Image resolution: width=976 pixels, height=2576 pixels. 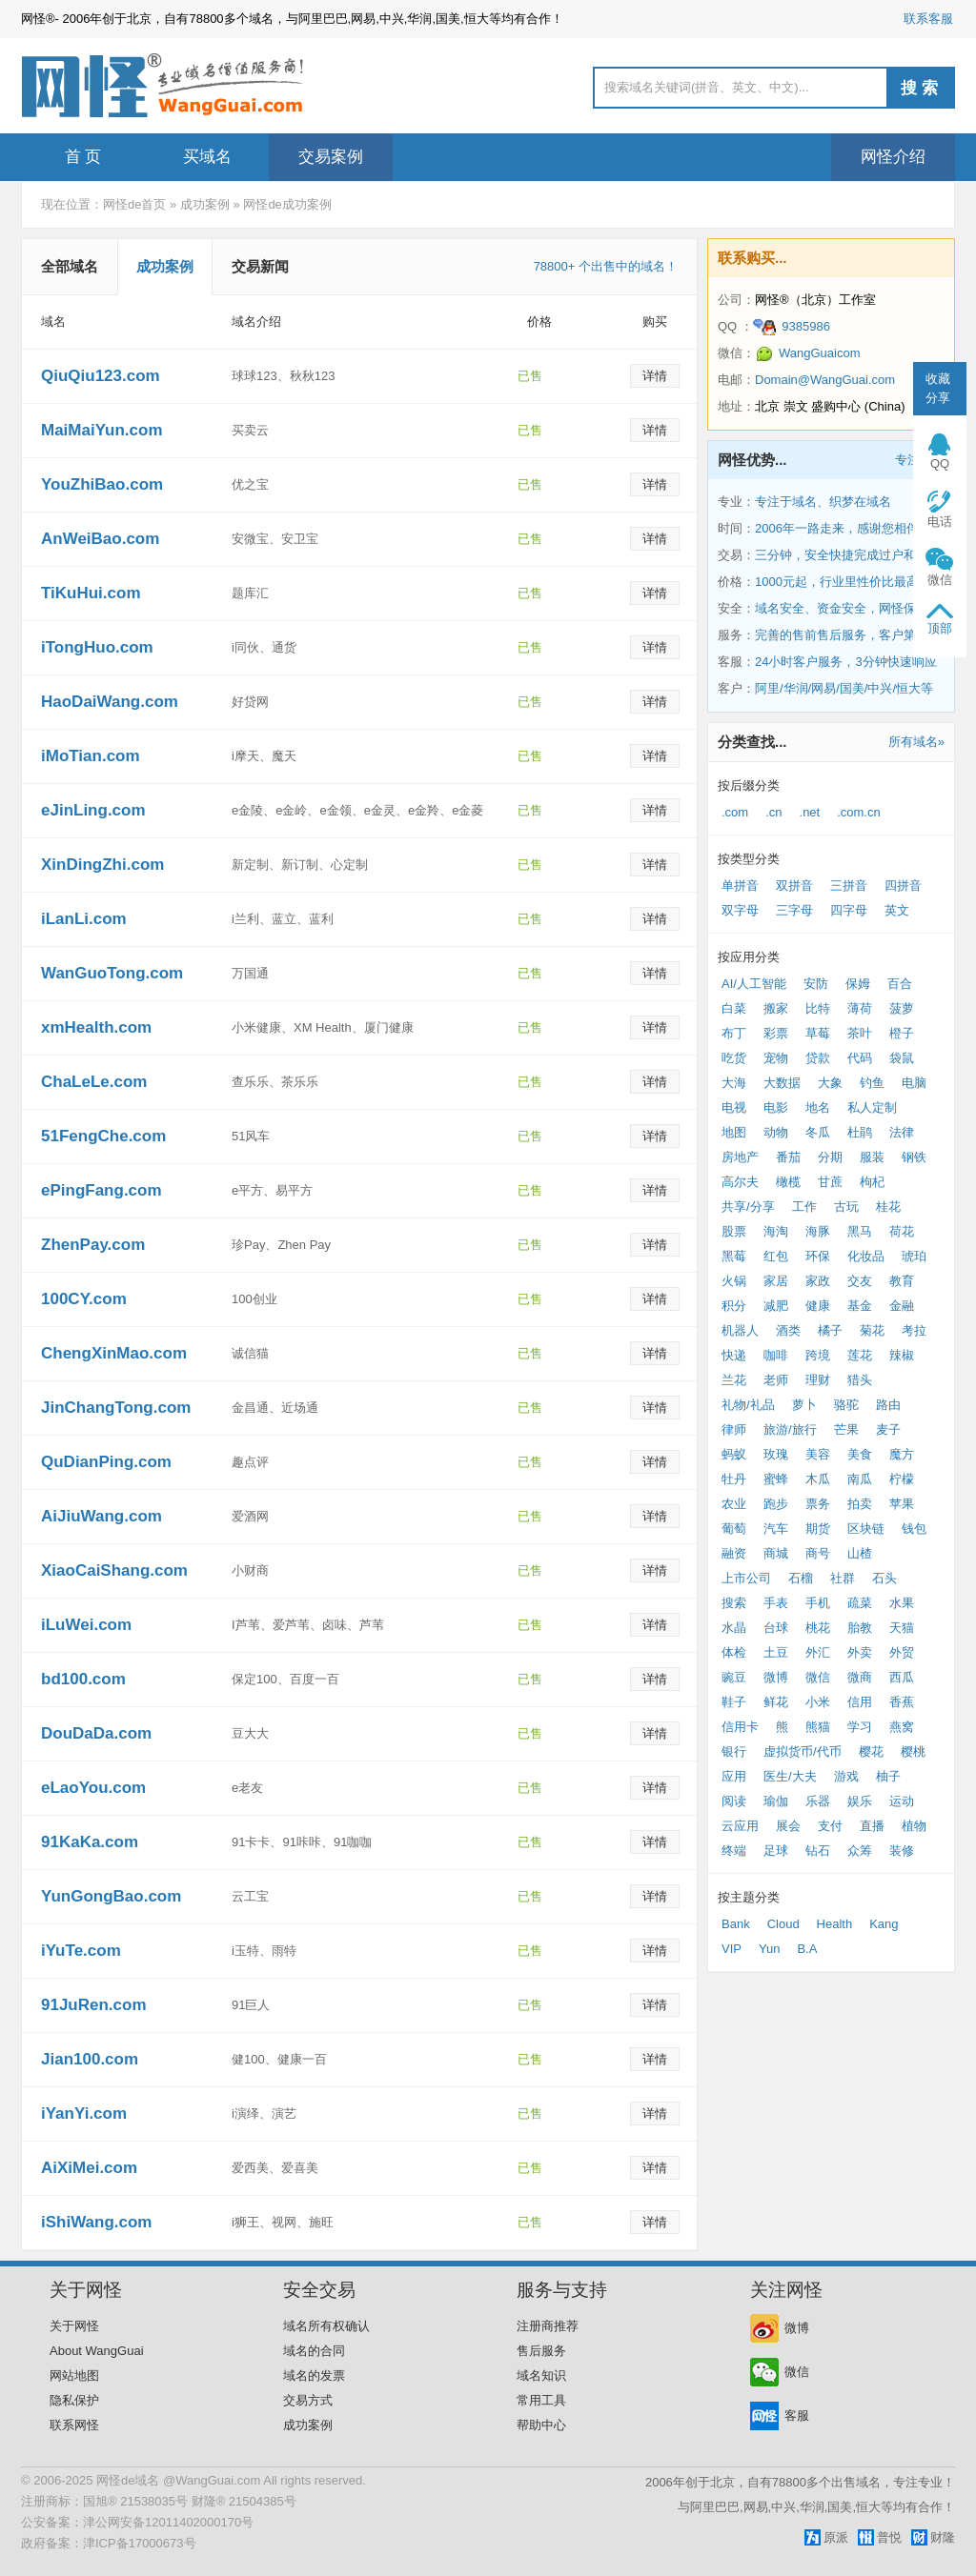 I want to click on 菊花, so click(x=872, y=1330).